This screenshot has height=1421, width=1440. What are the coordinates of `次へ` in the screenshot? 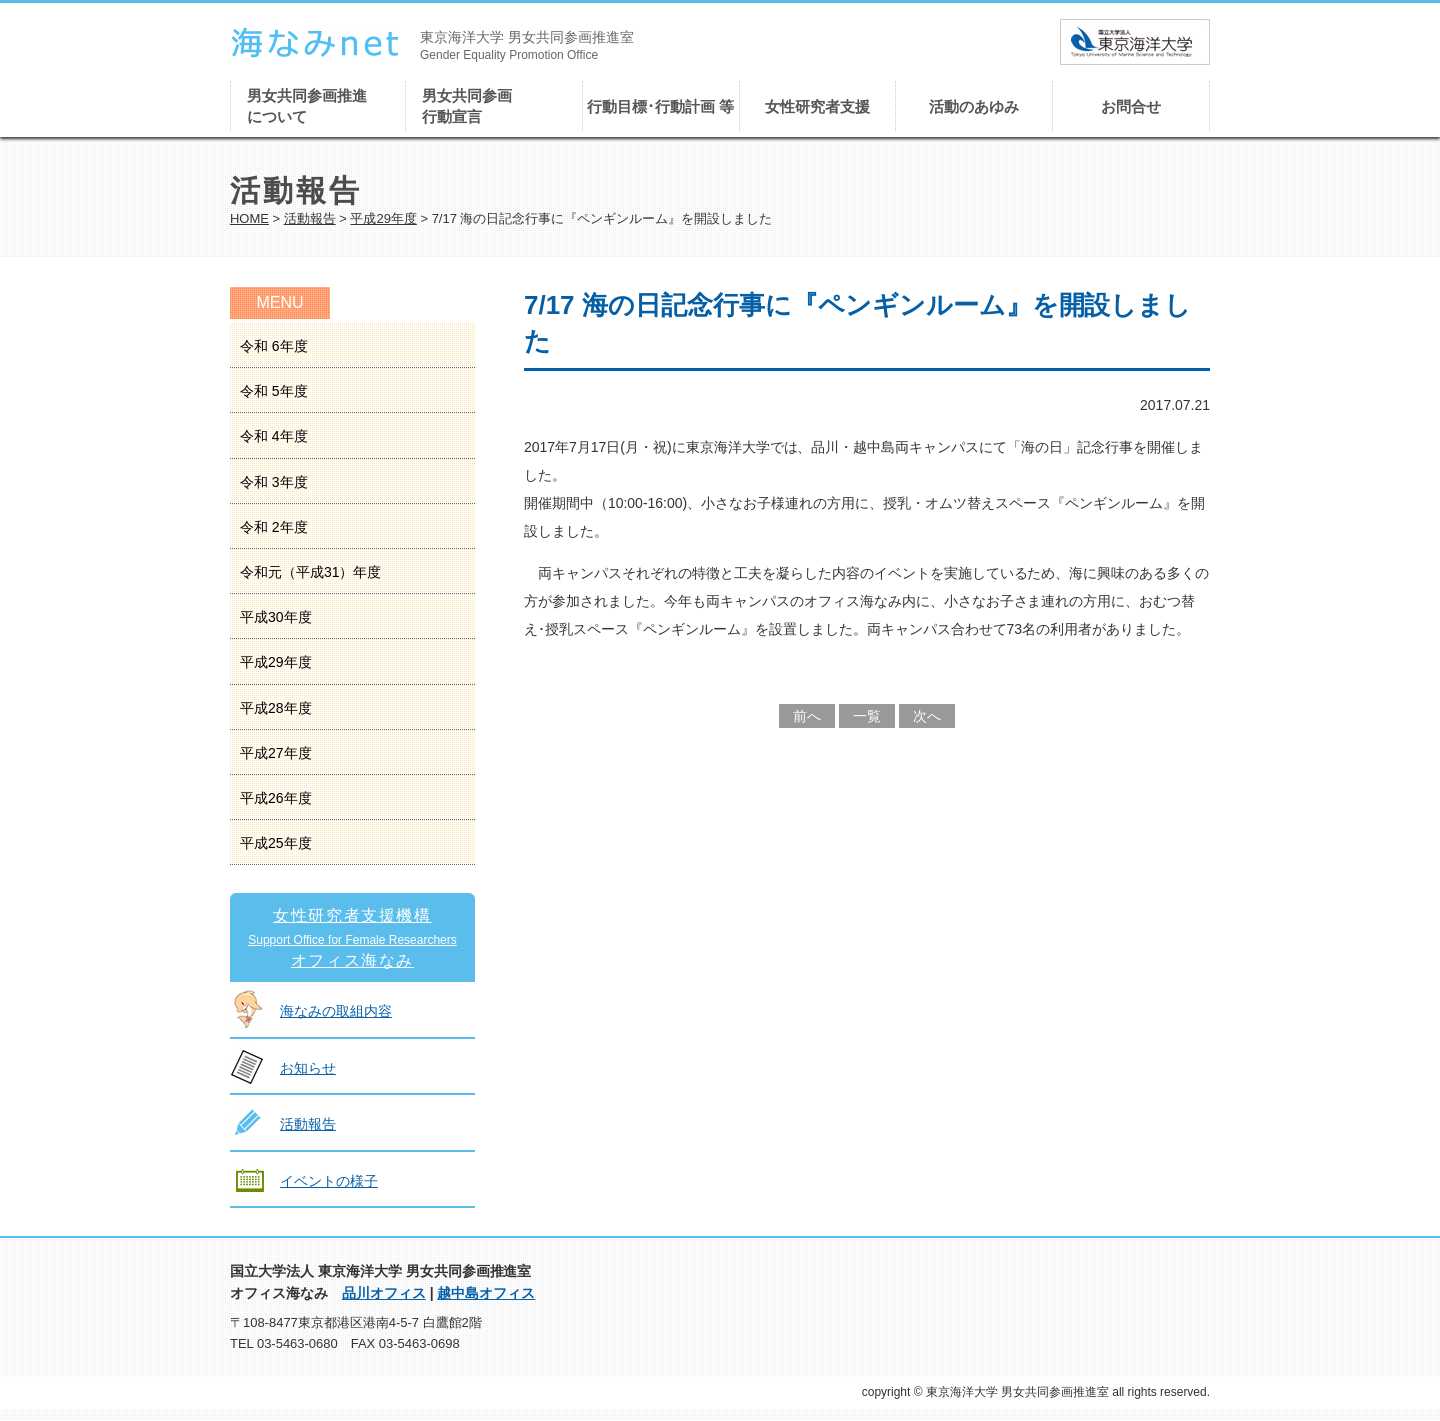 It's located at (927, 716).